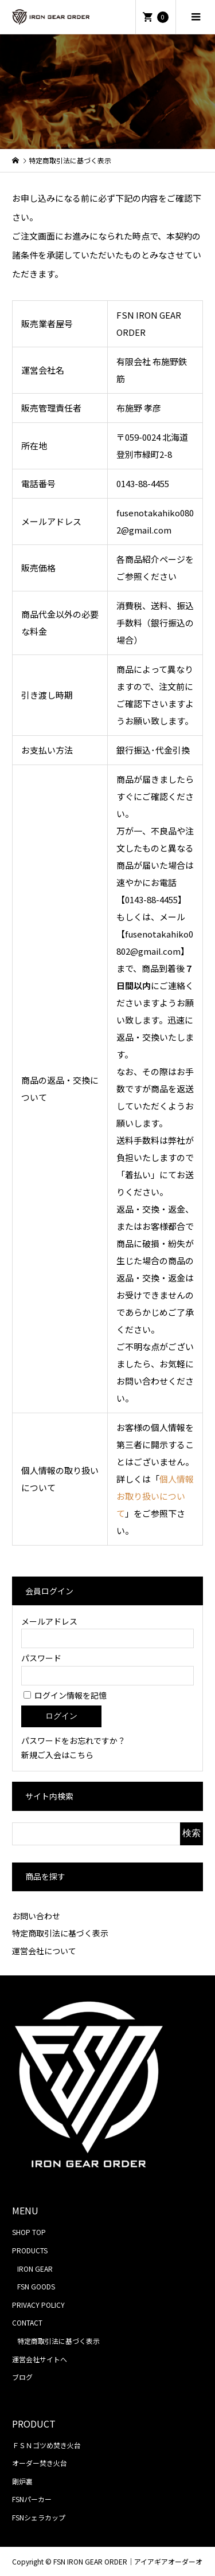 The height and width of the screenshot is (2576, 215). What do you see at coordinates (57, 1755) in the screenshot?
I see `新規ご入会はこちら` at bounding box center [57, 1755].